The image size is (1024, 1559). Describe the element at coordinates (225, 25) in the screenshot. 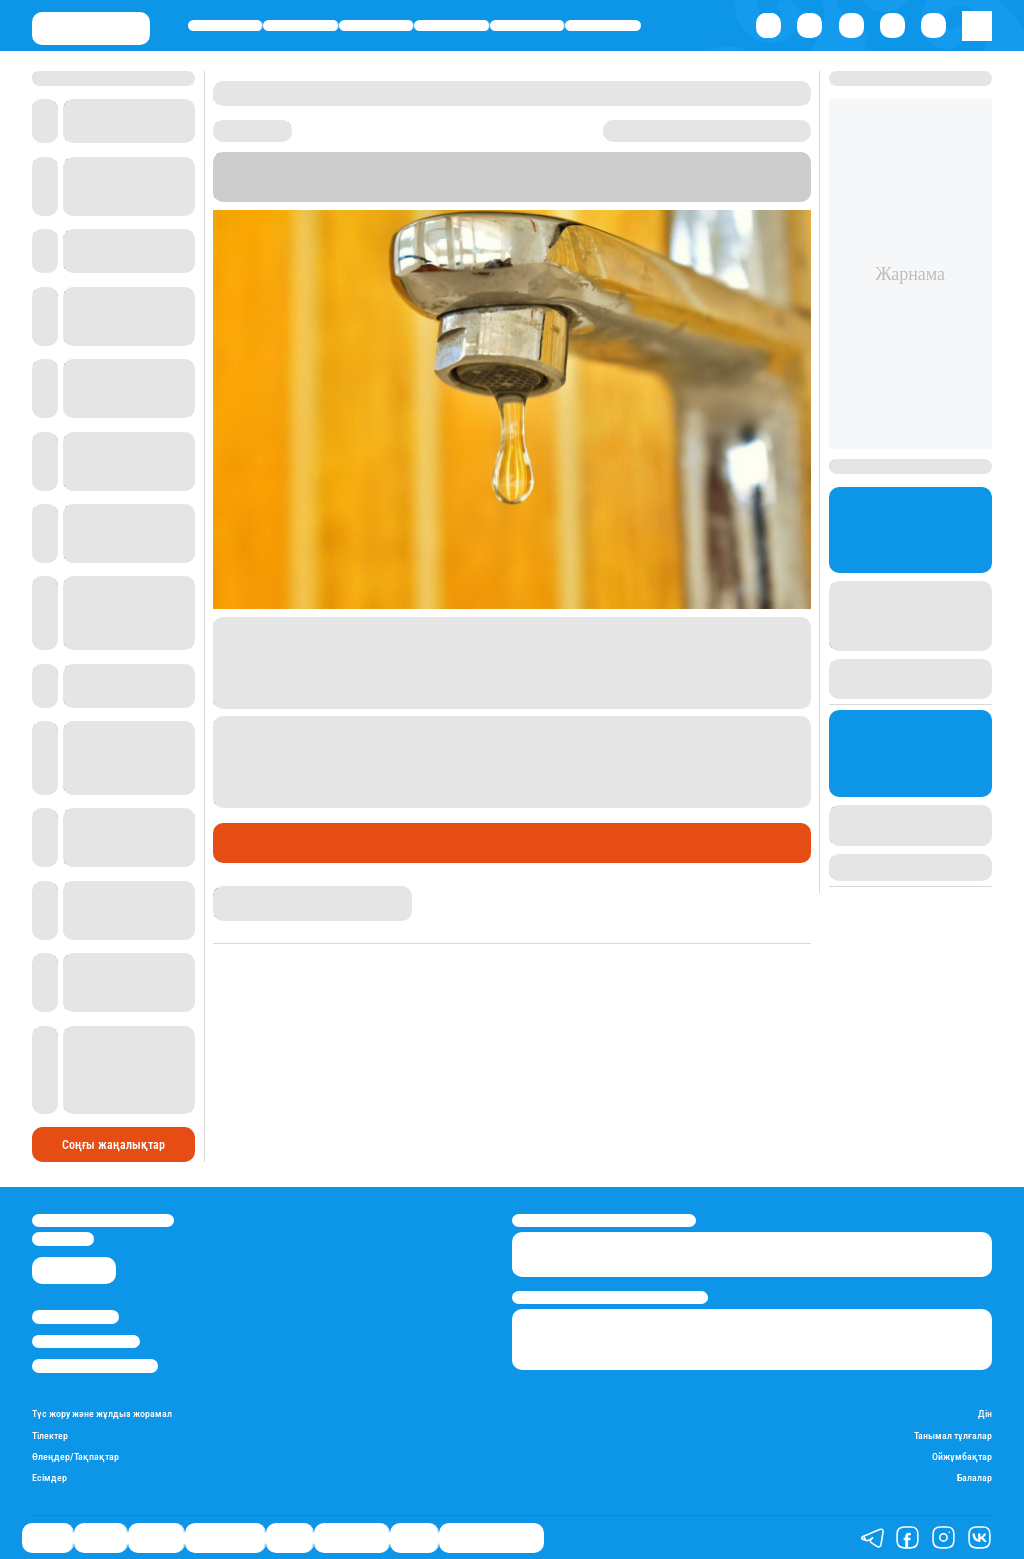

I see `Саясат` at that location.